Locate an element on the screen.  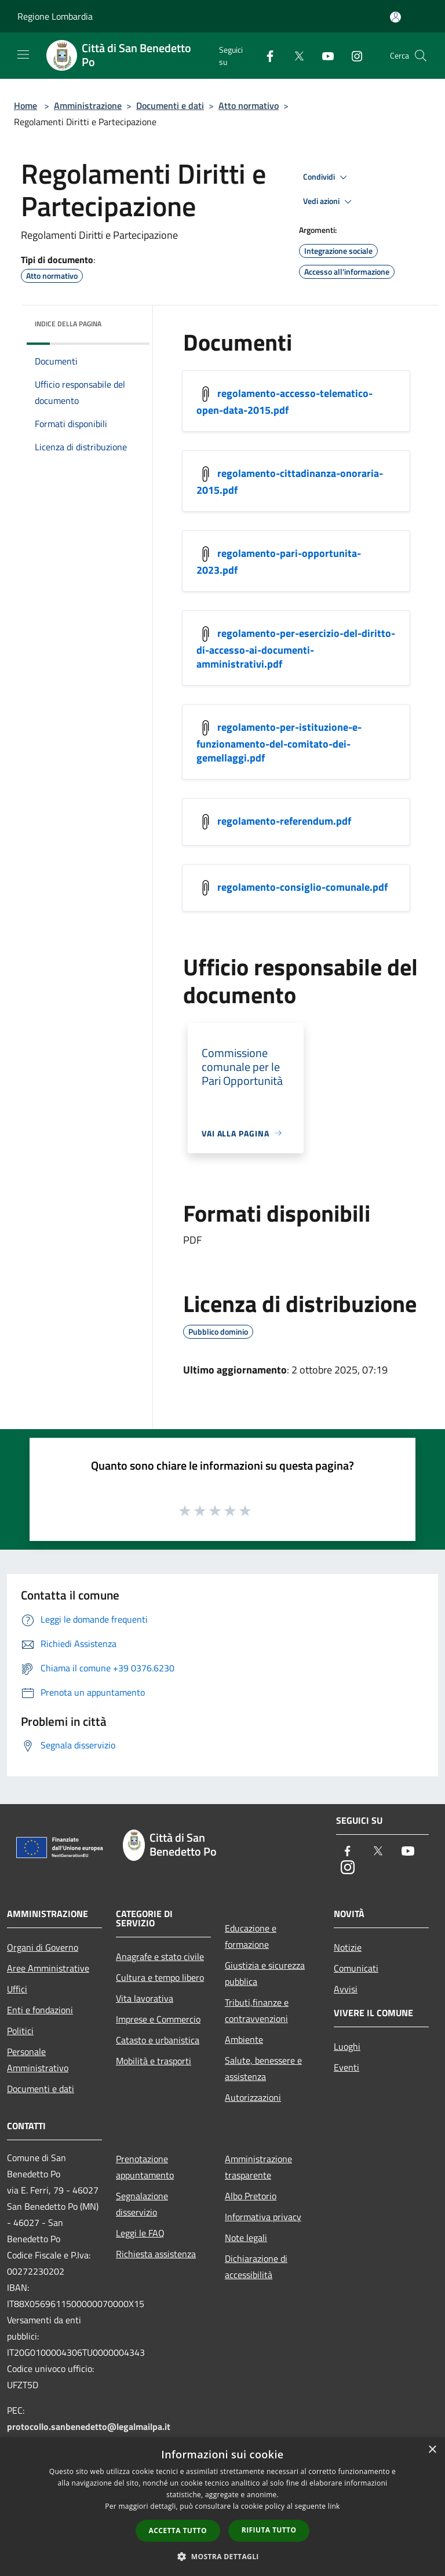
[Youtube] is located at coordinates (323, 55).